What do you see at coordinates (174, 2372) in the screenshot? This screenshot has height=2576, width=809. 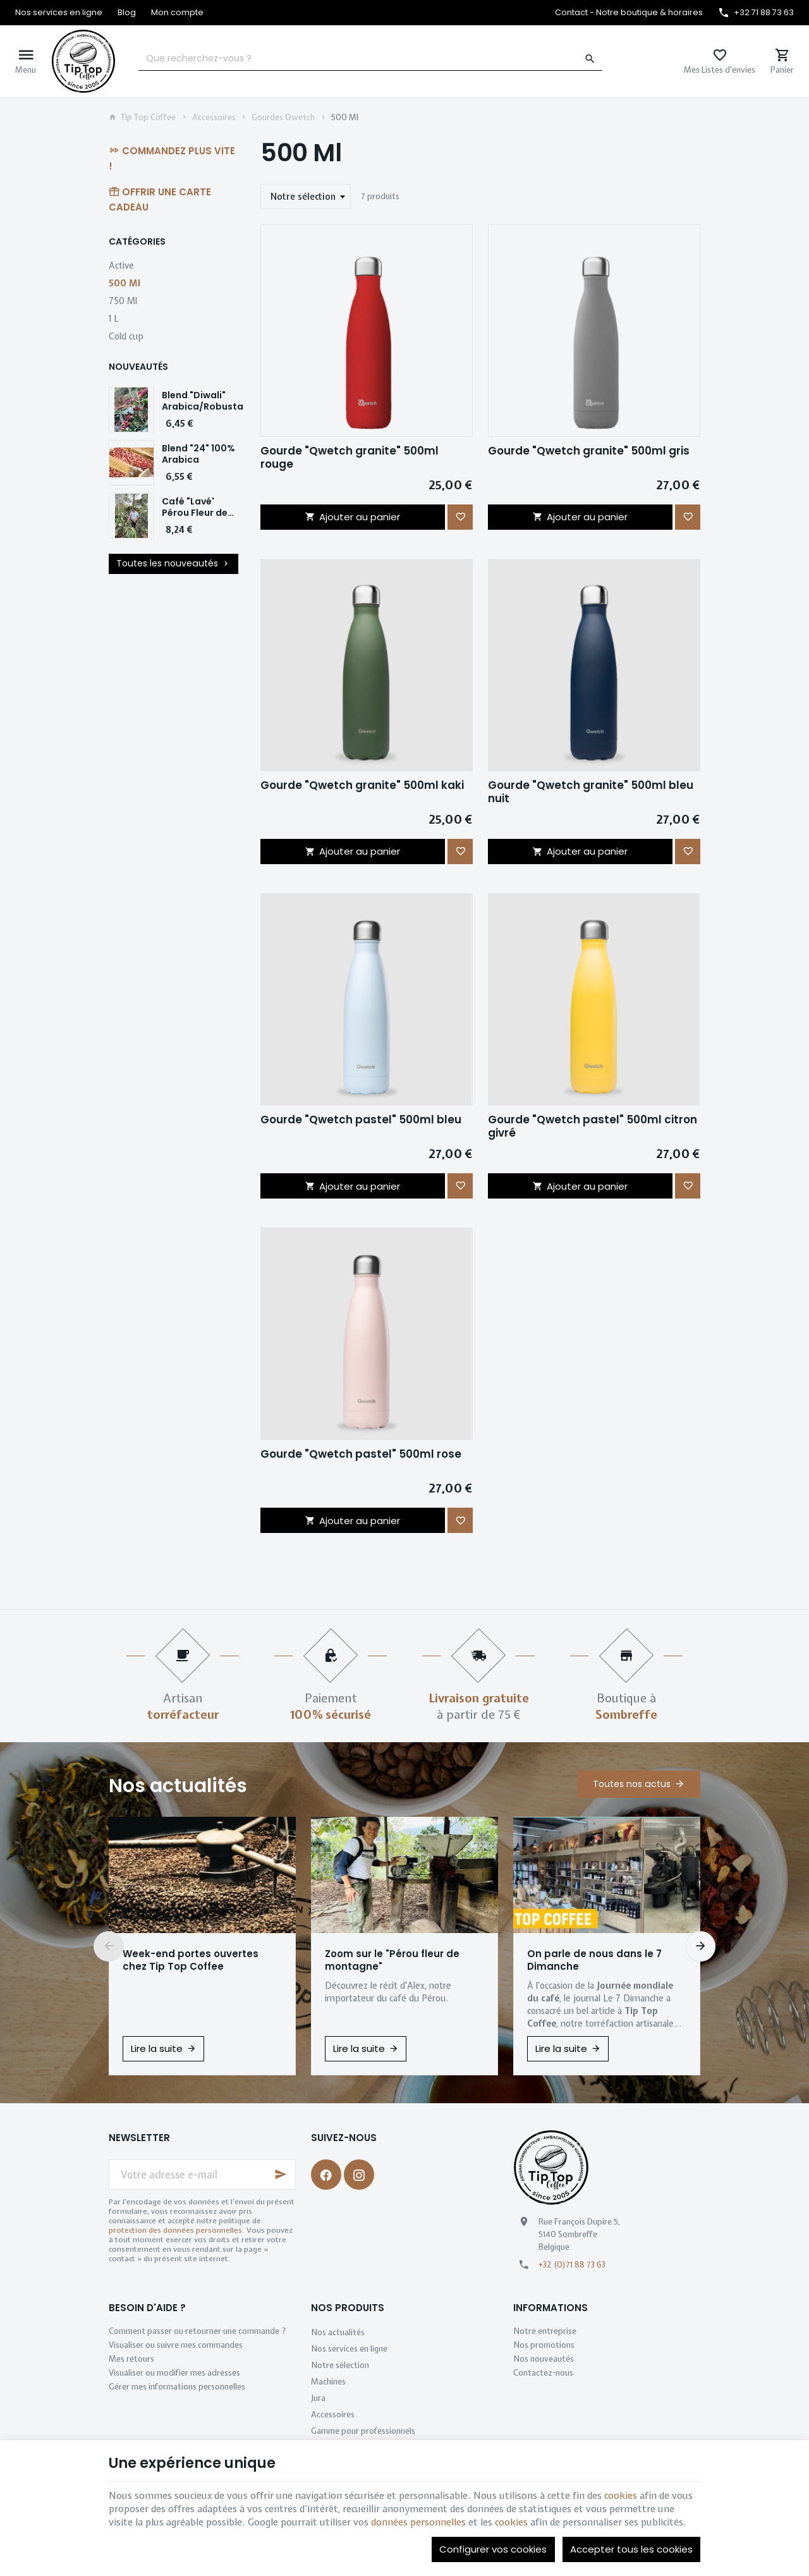 I see `Visualiser ou modifier mes adresses` at bounding box center [174, 2372].